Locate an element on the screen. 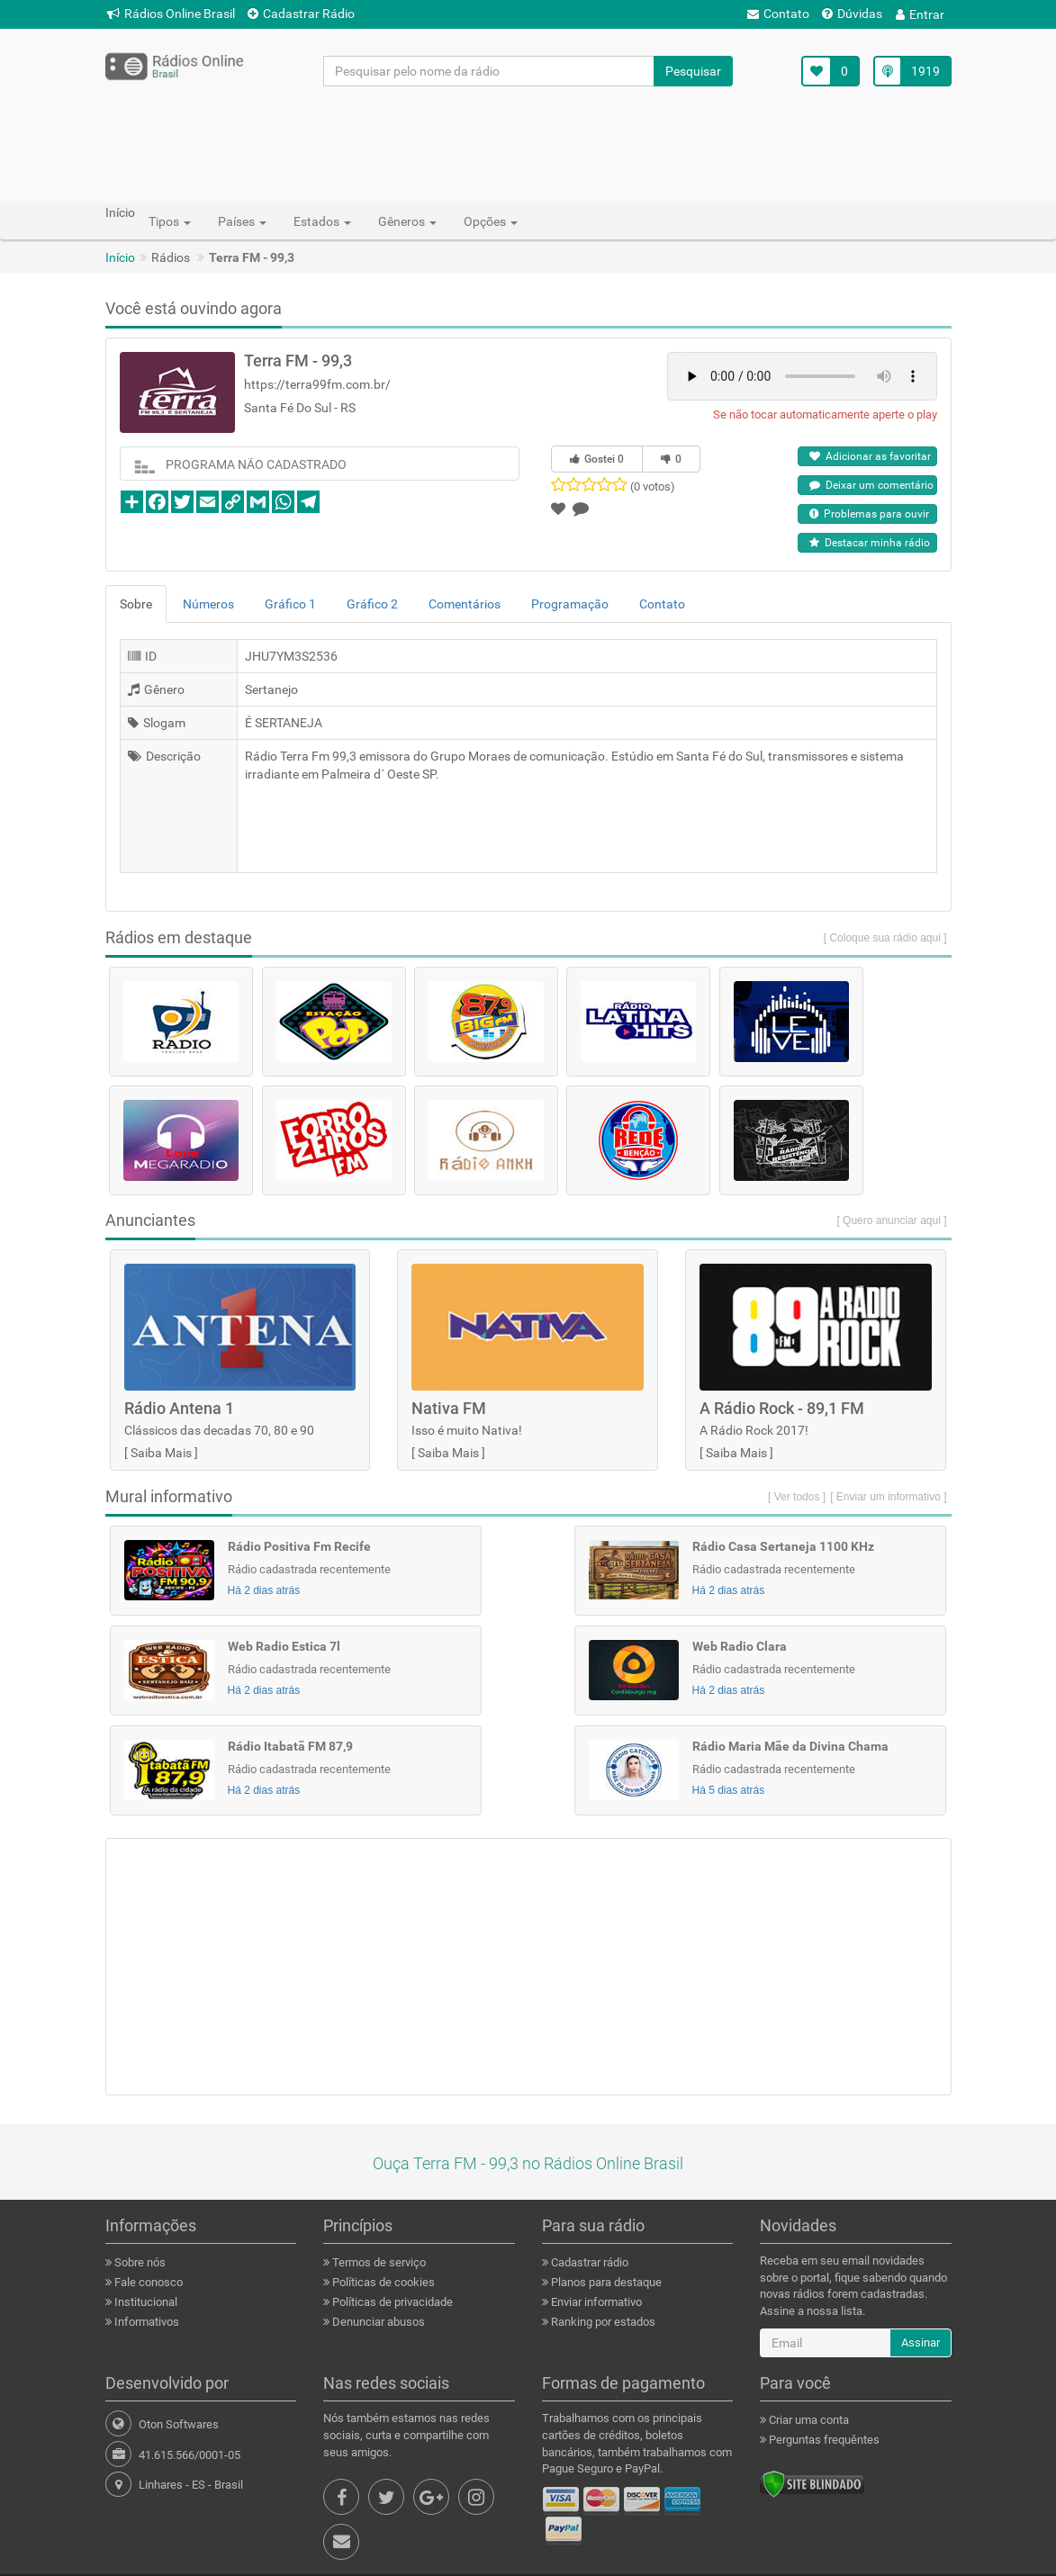 Image resolution: width=1056 pixels, height=2576 pixels. [ Quero anunciar aqui ] is located at coordinates (891, 1220).